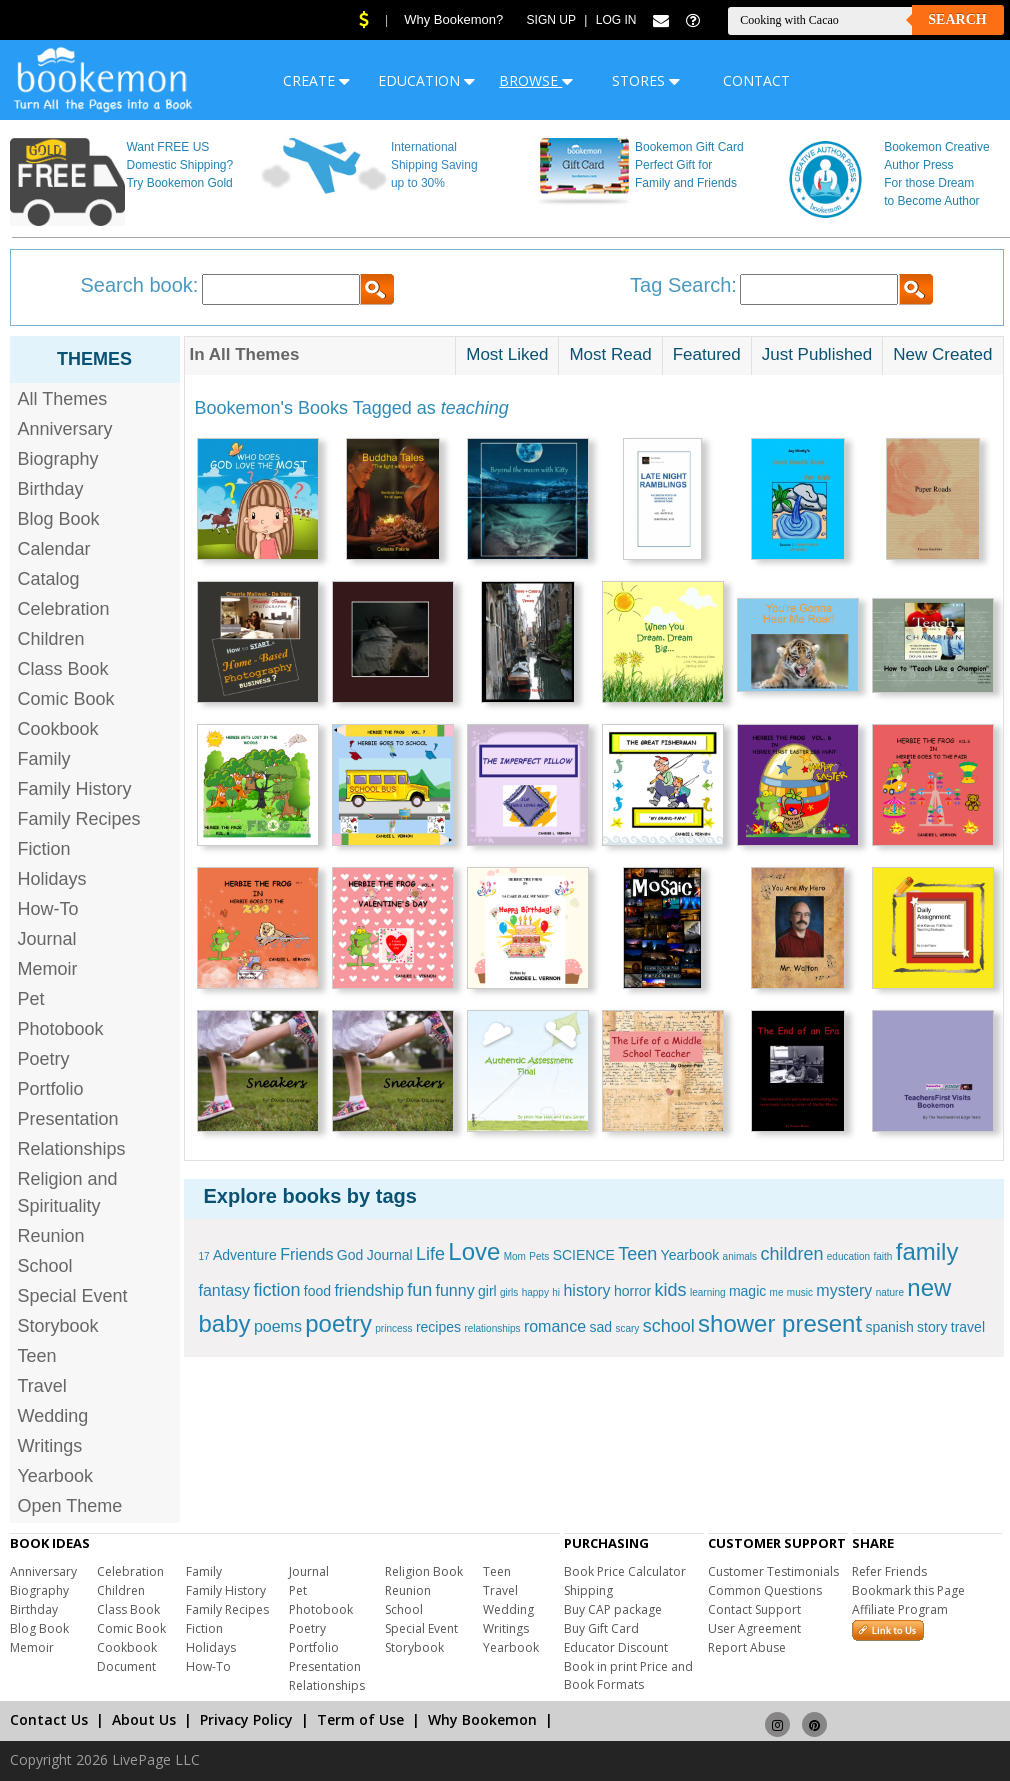 This screenshot has width=1010, height=1781. I want to click on Blog Book, so click(59, 519).